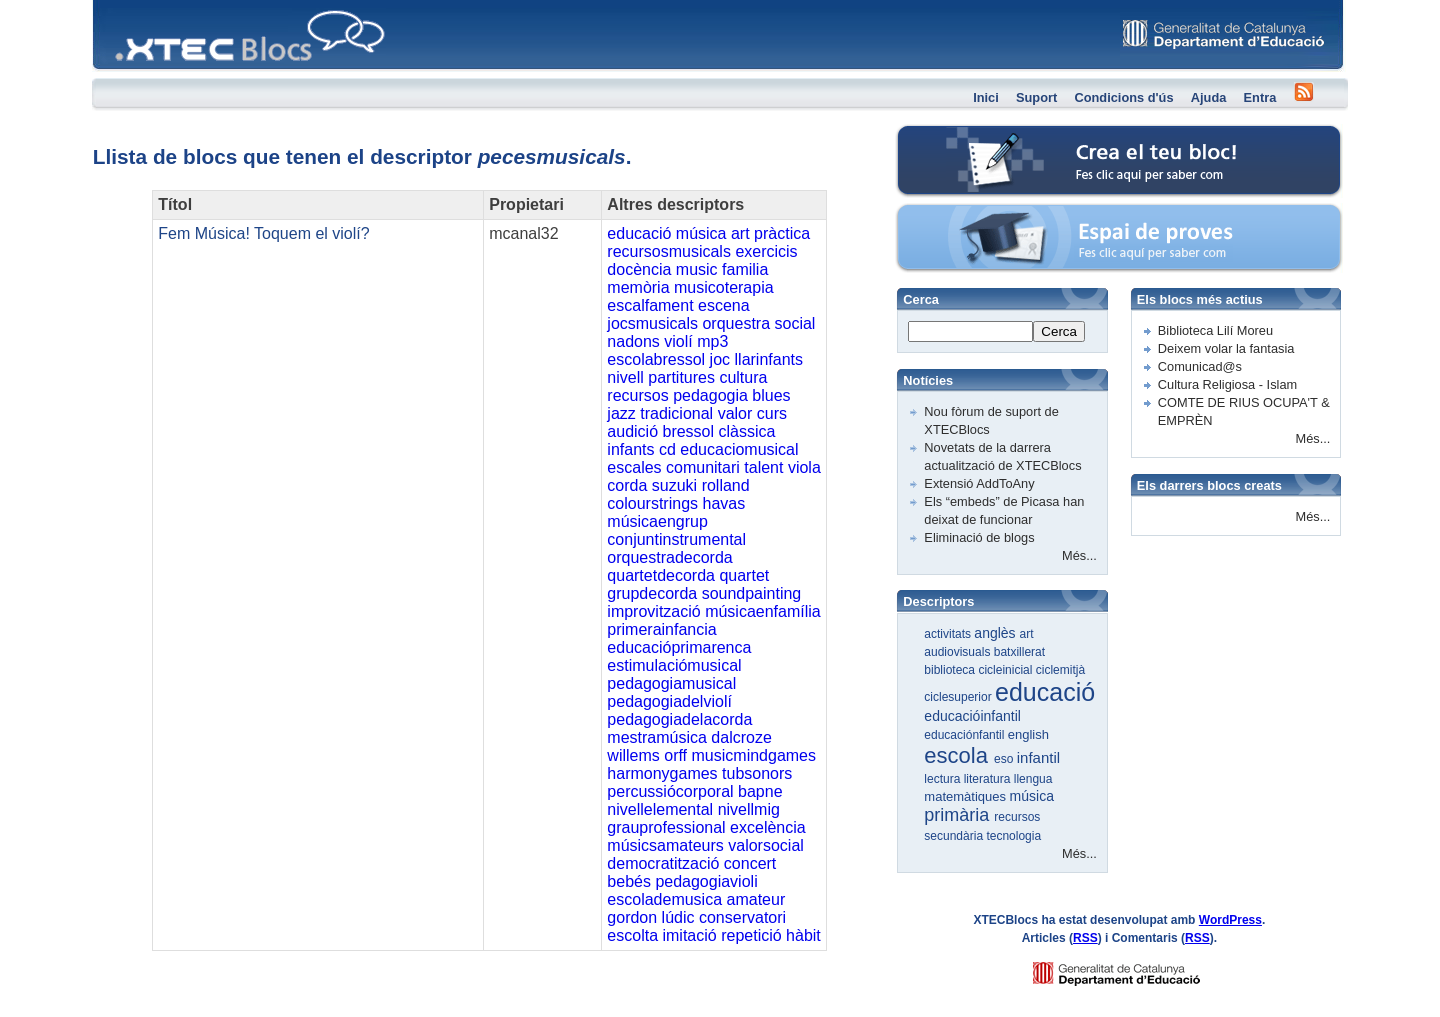 This screenshot has width=1440, height=1017. I want to click on nivell, so click(625, 377).